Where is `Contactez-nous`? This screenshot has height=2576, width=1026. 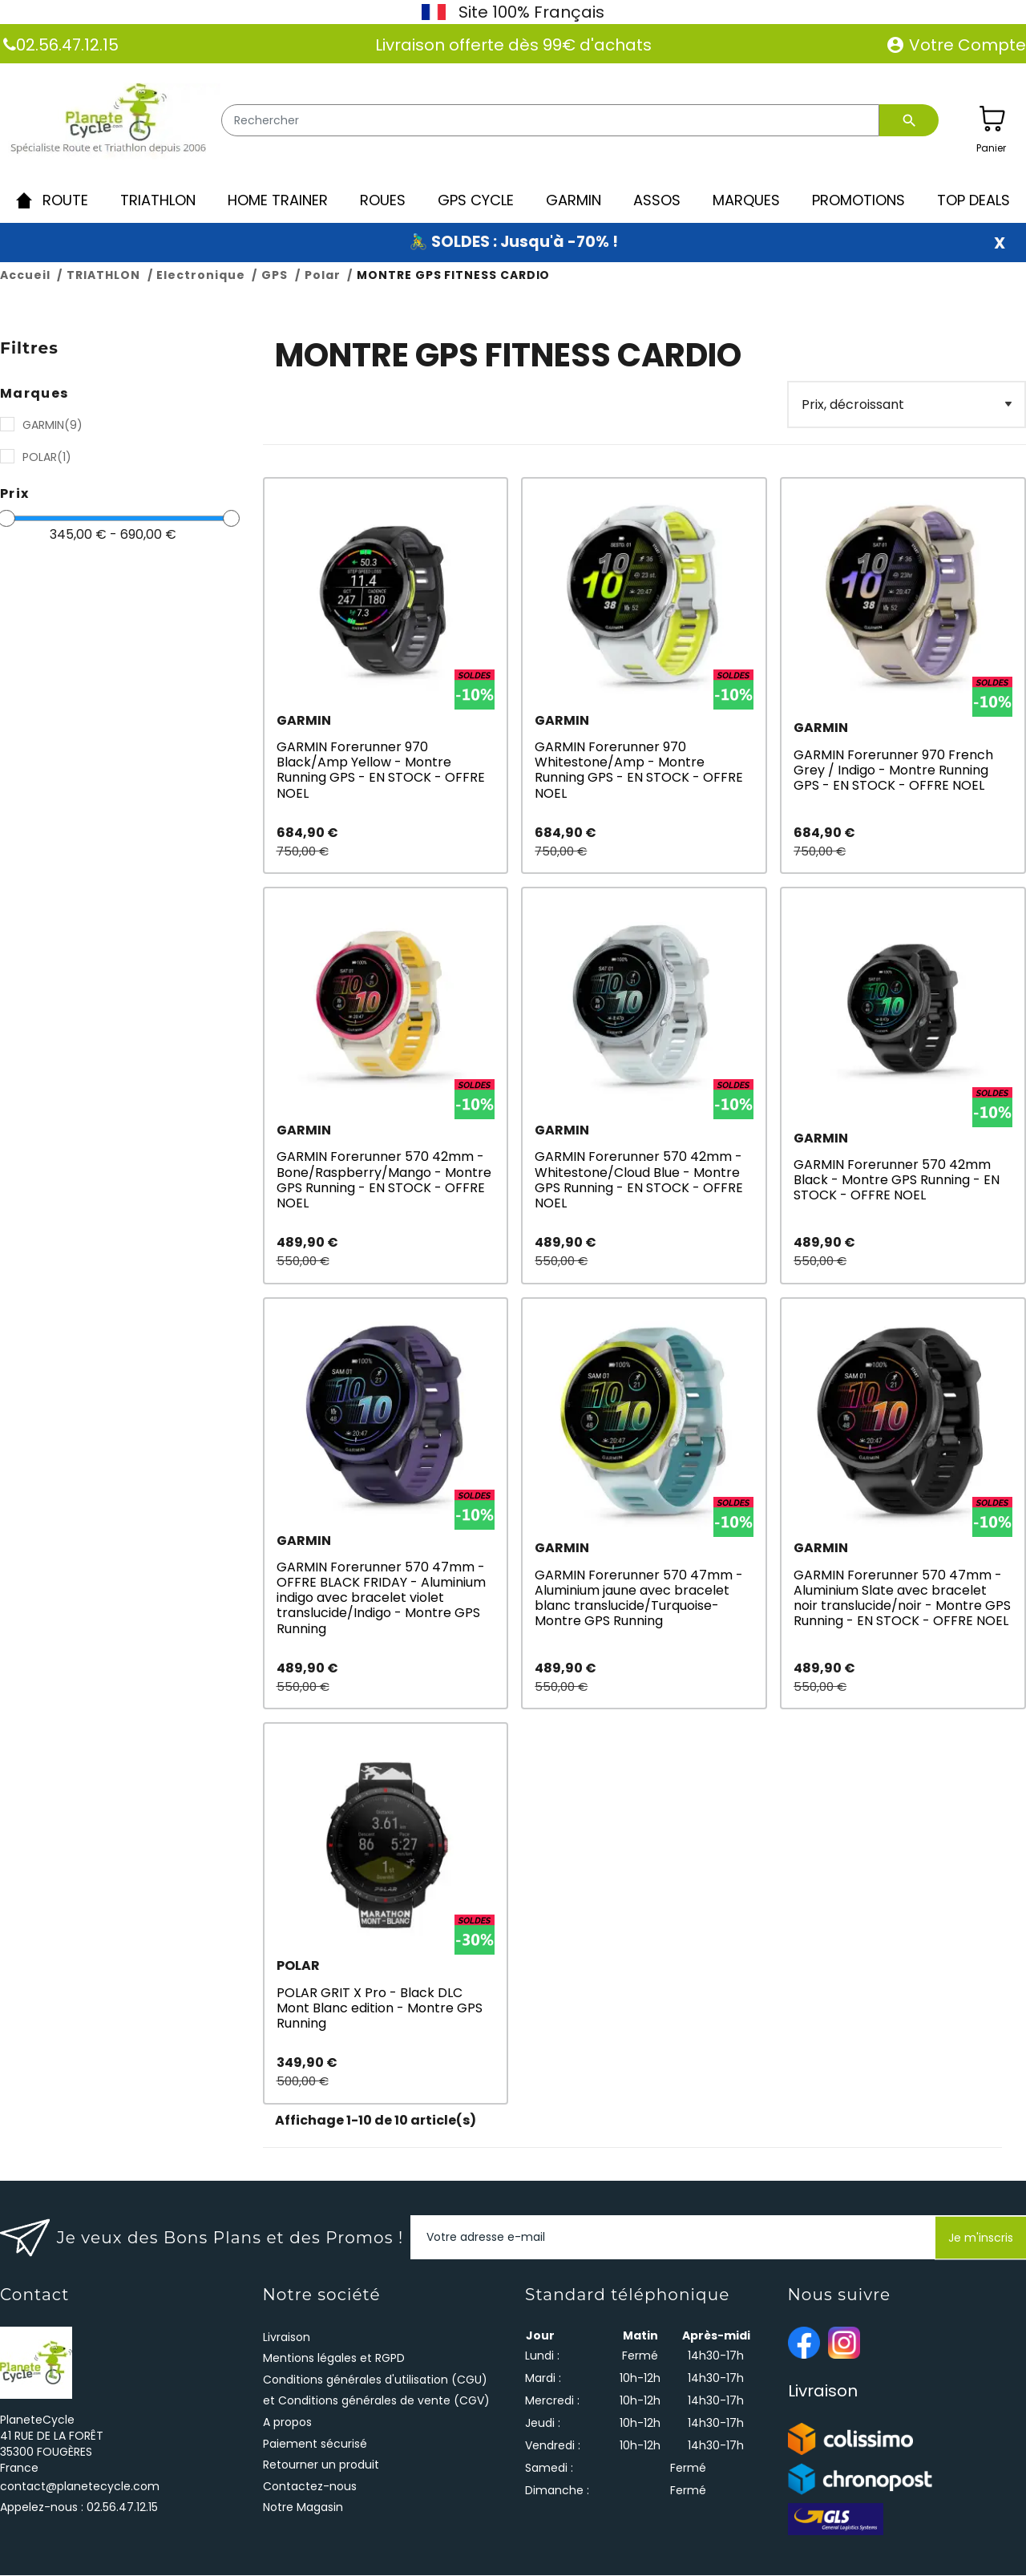 Contactez-nous is located at coordinates (310, 2487).